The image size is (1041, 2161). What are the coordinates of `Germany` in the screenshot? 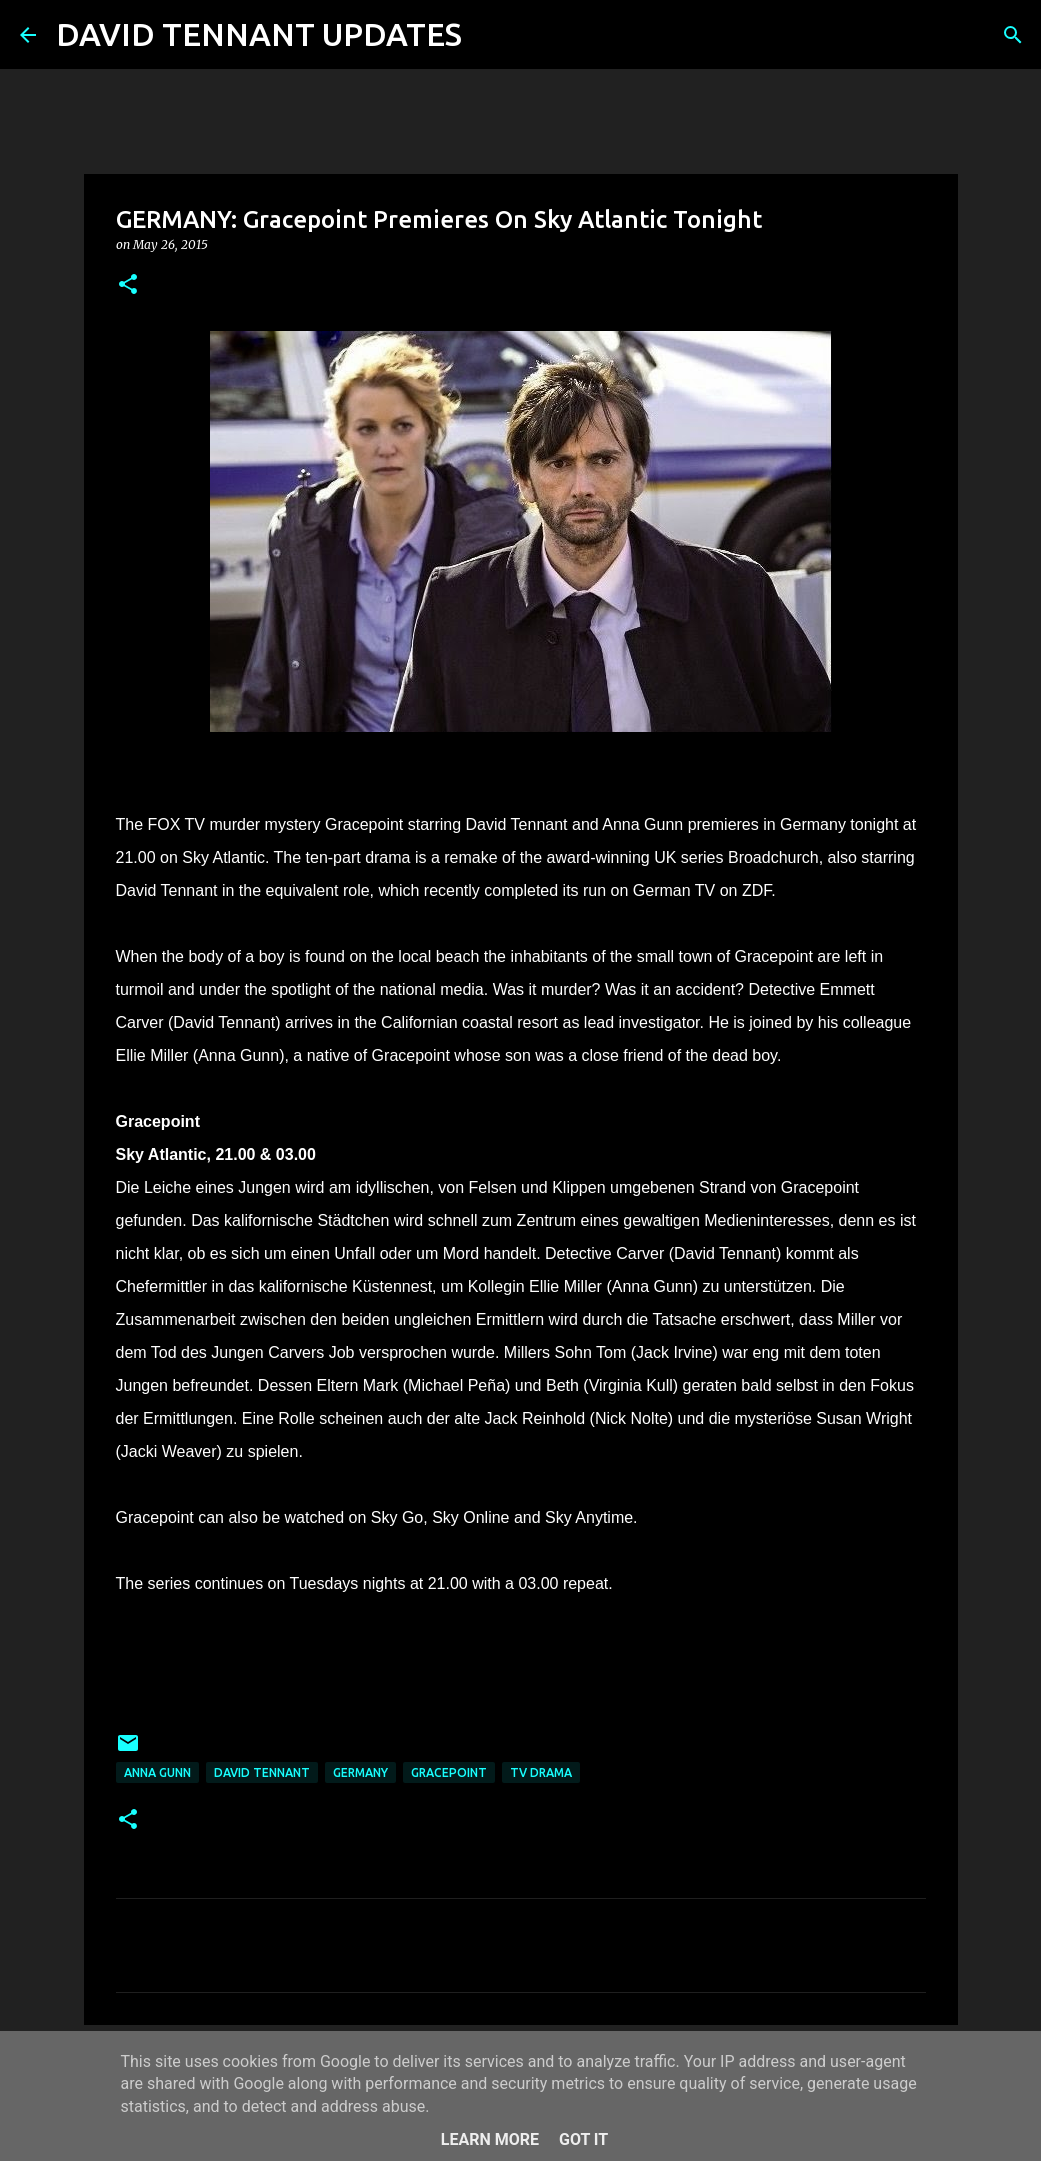 It's located at (360, 1772).